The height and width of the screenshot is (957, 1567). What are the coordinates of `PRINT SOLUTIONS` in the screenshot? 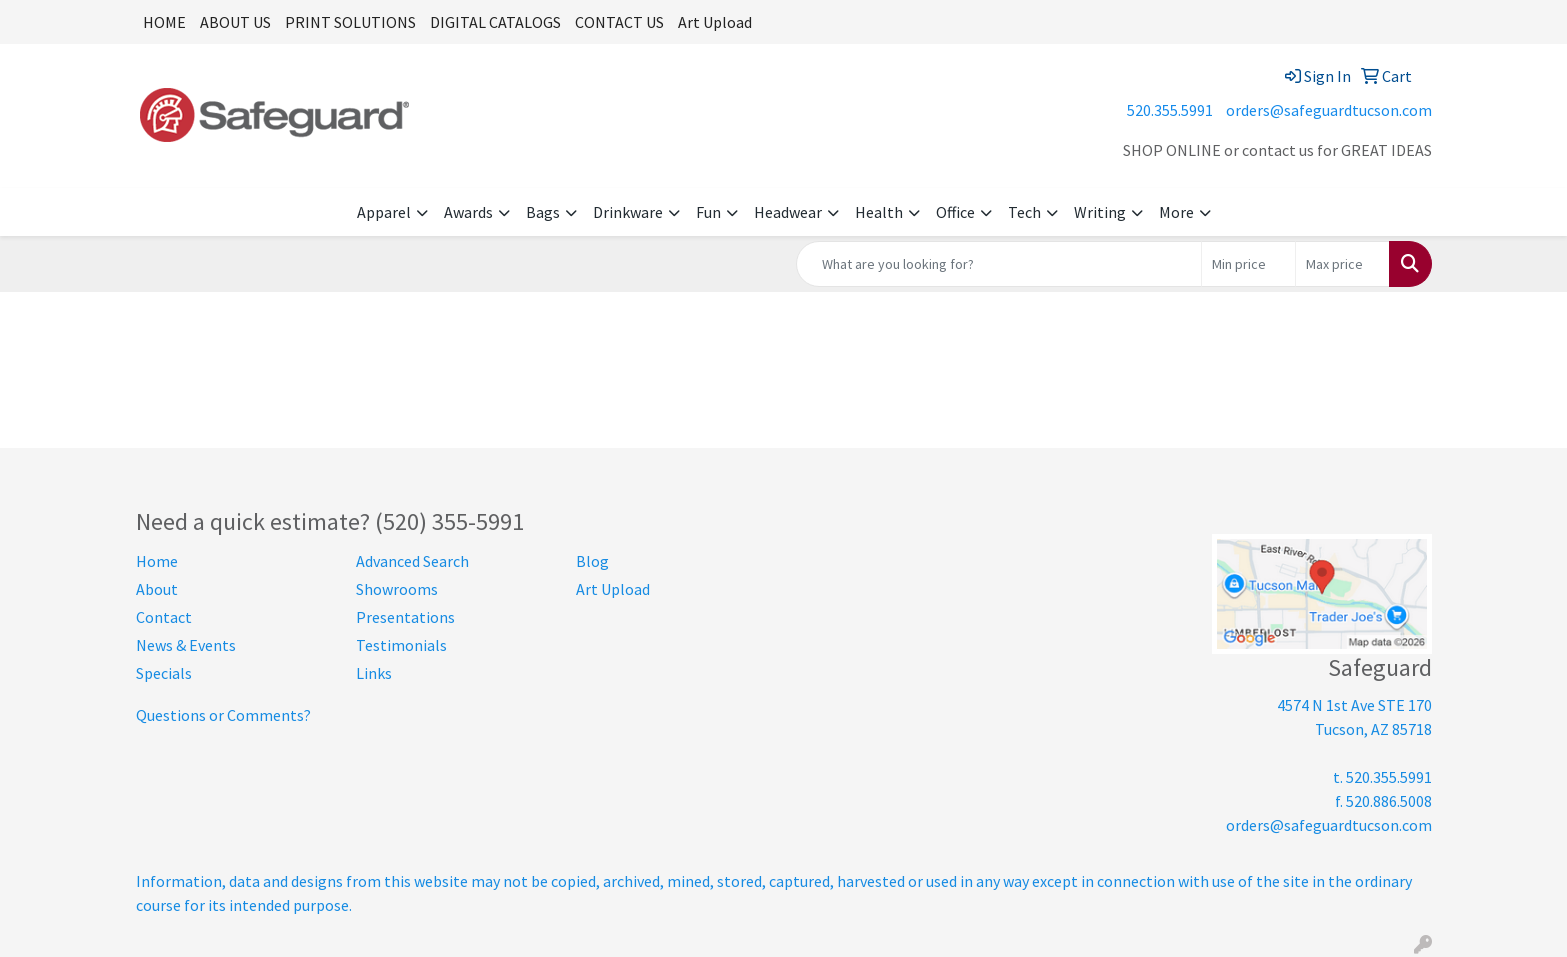 It's located at (350, 22).